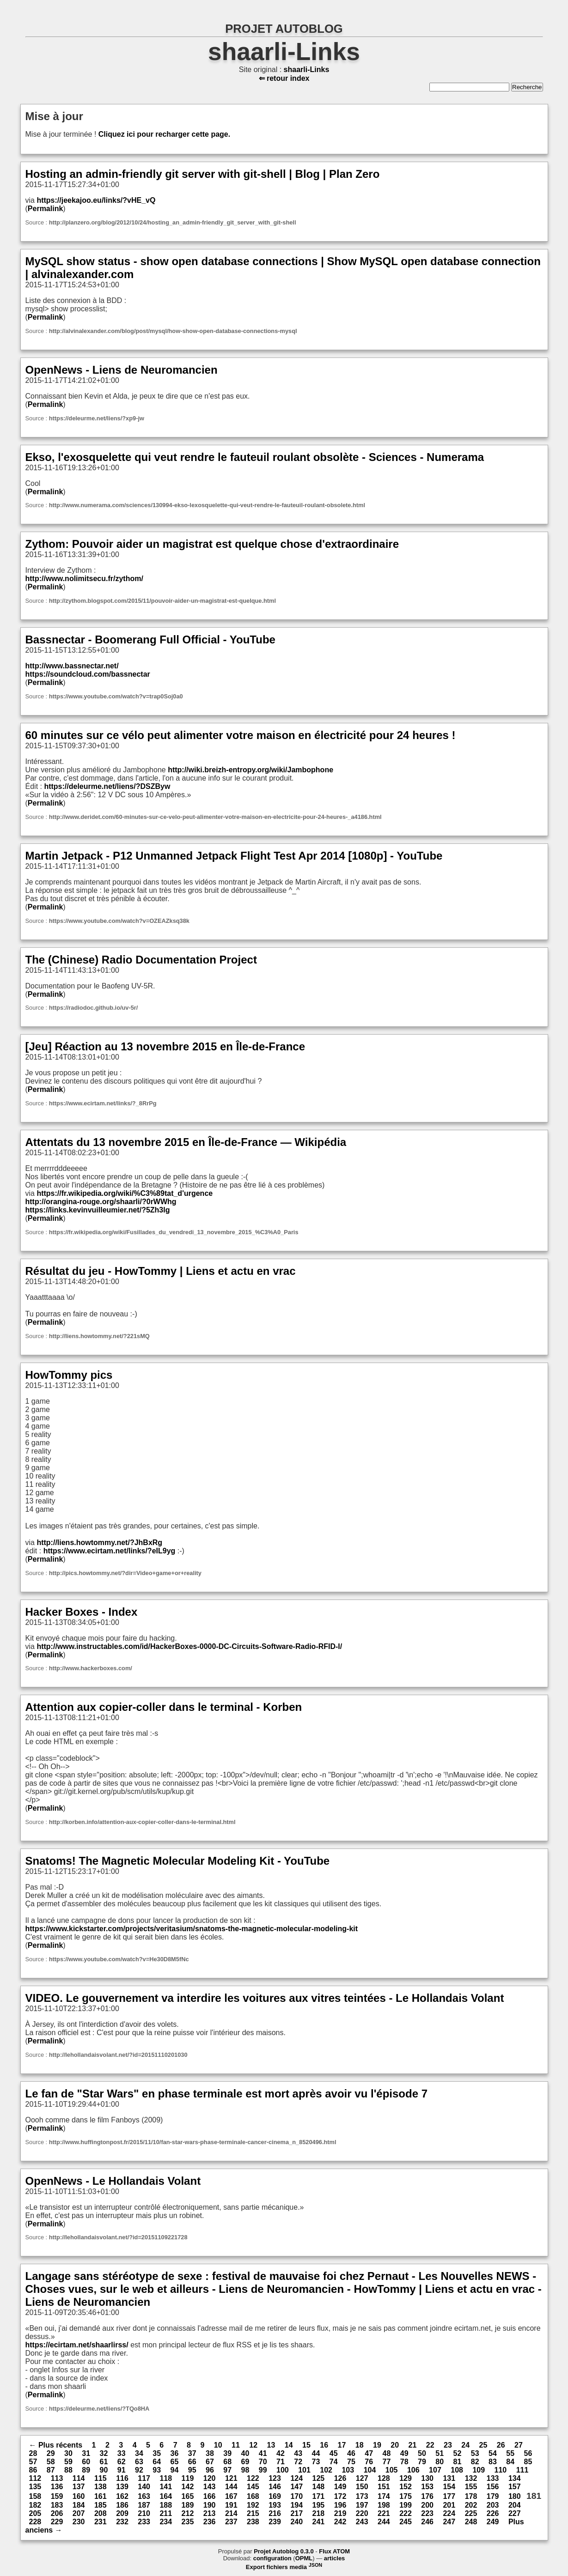 The width and height of the screenshot is (568, 2576). I want to click on http://www.deridet.com/60-minutes-sur-ce-velo-peut-alimenter-votre-maison-en-electricite-pour-24-heures-_a4186.html, so click(215, 816).